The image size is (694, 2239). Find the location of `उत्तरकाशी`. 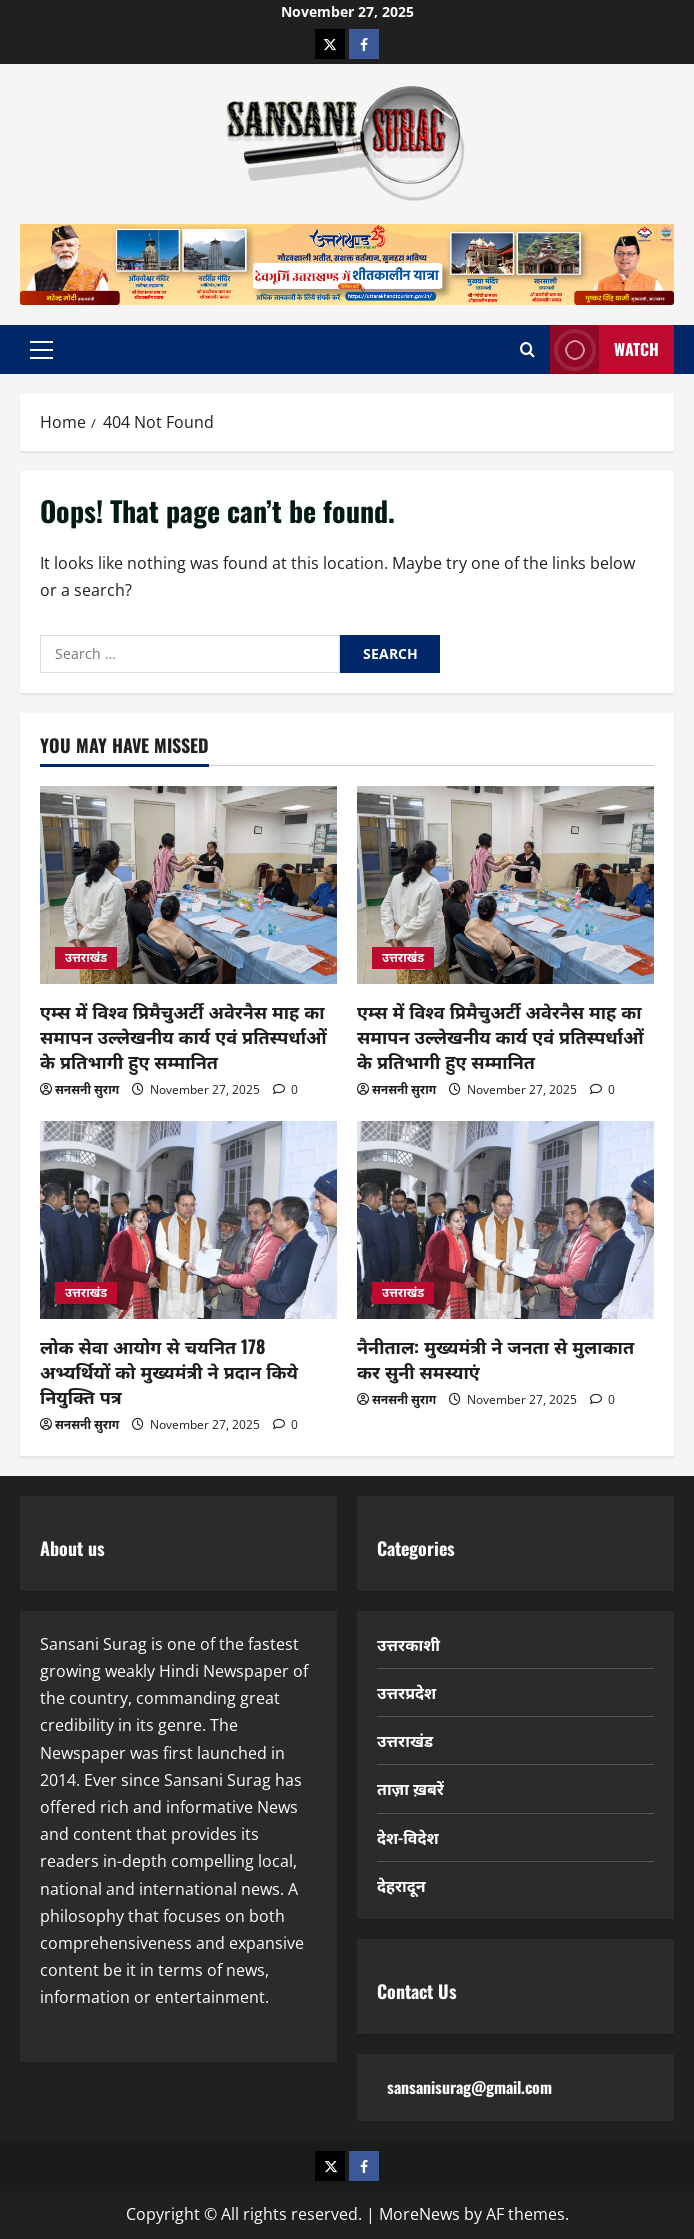

उत्तरकाशी is located at coordinates (408, 1644).